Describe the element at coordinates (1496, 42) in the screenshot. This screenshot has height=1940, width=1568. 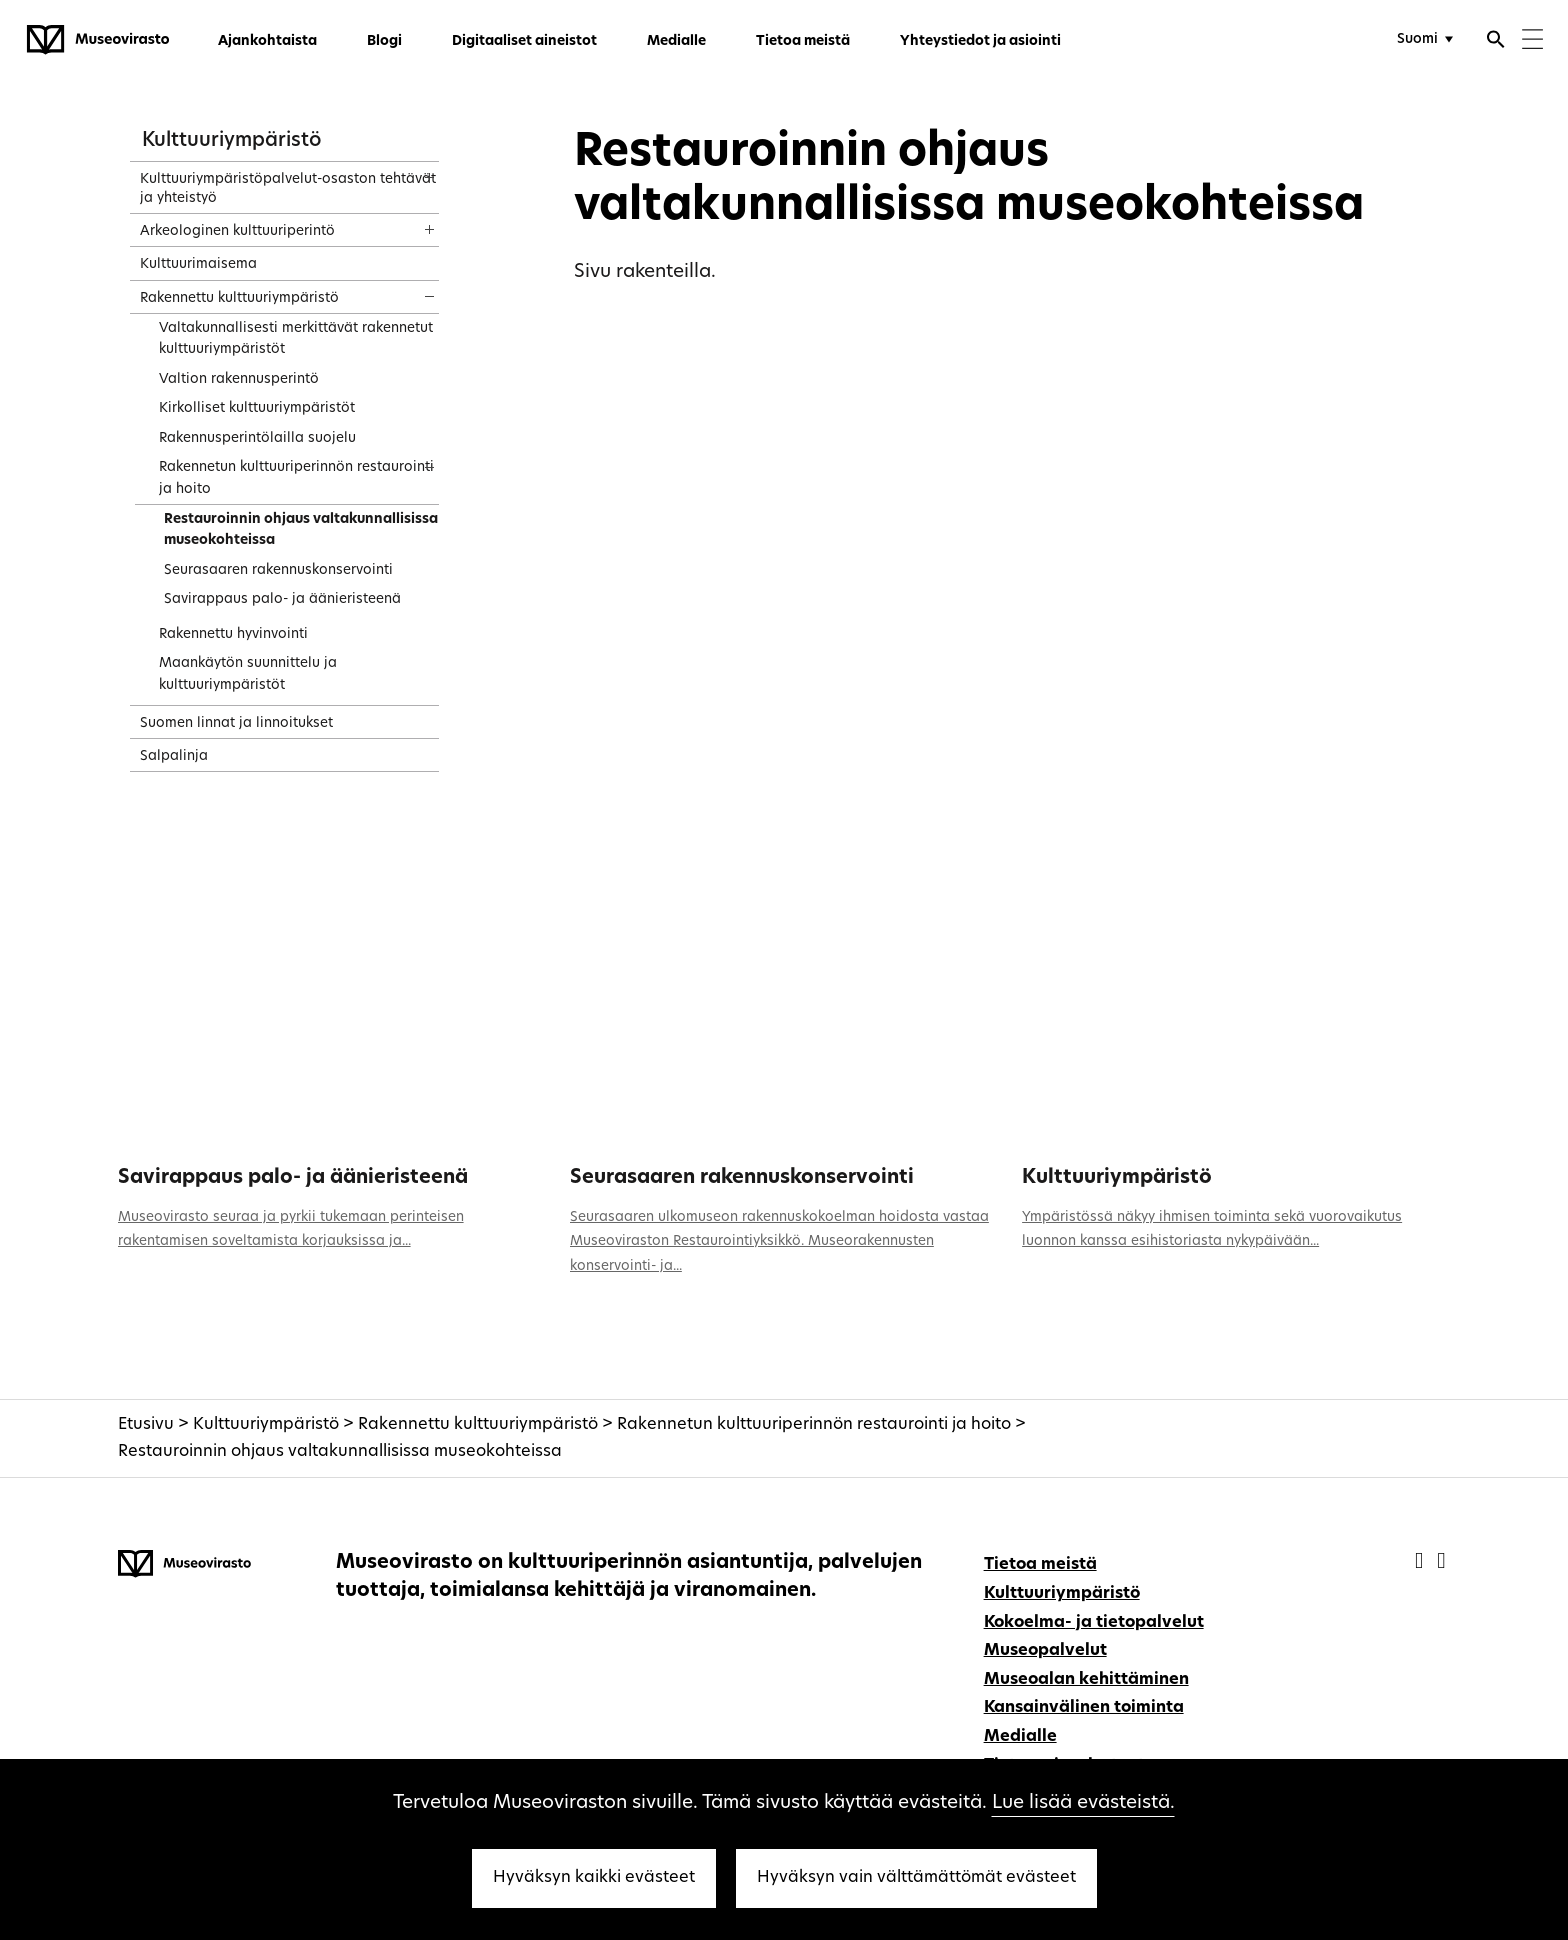
I see `[Avaa haku]` at that location.